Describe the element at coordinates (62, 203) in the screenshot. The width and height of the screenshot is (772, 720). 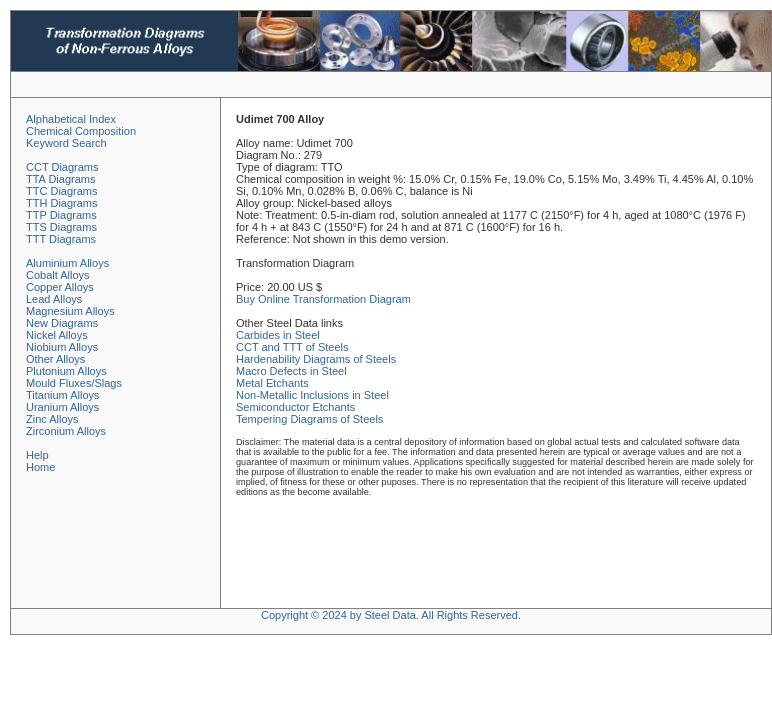
I see `TTH Diagrams` at that location.